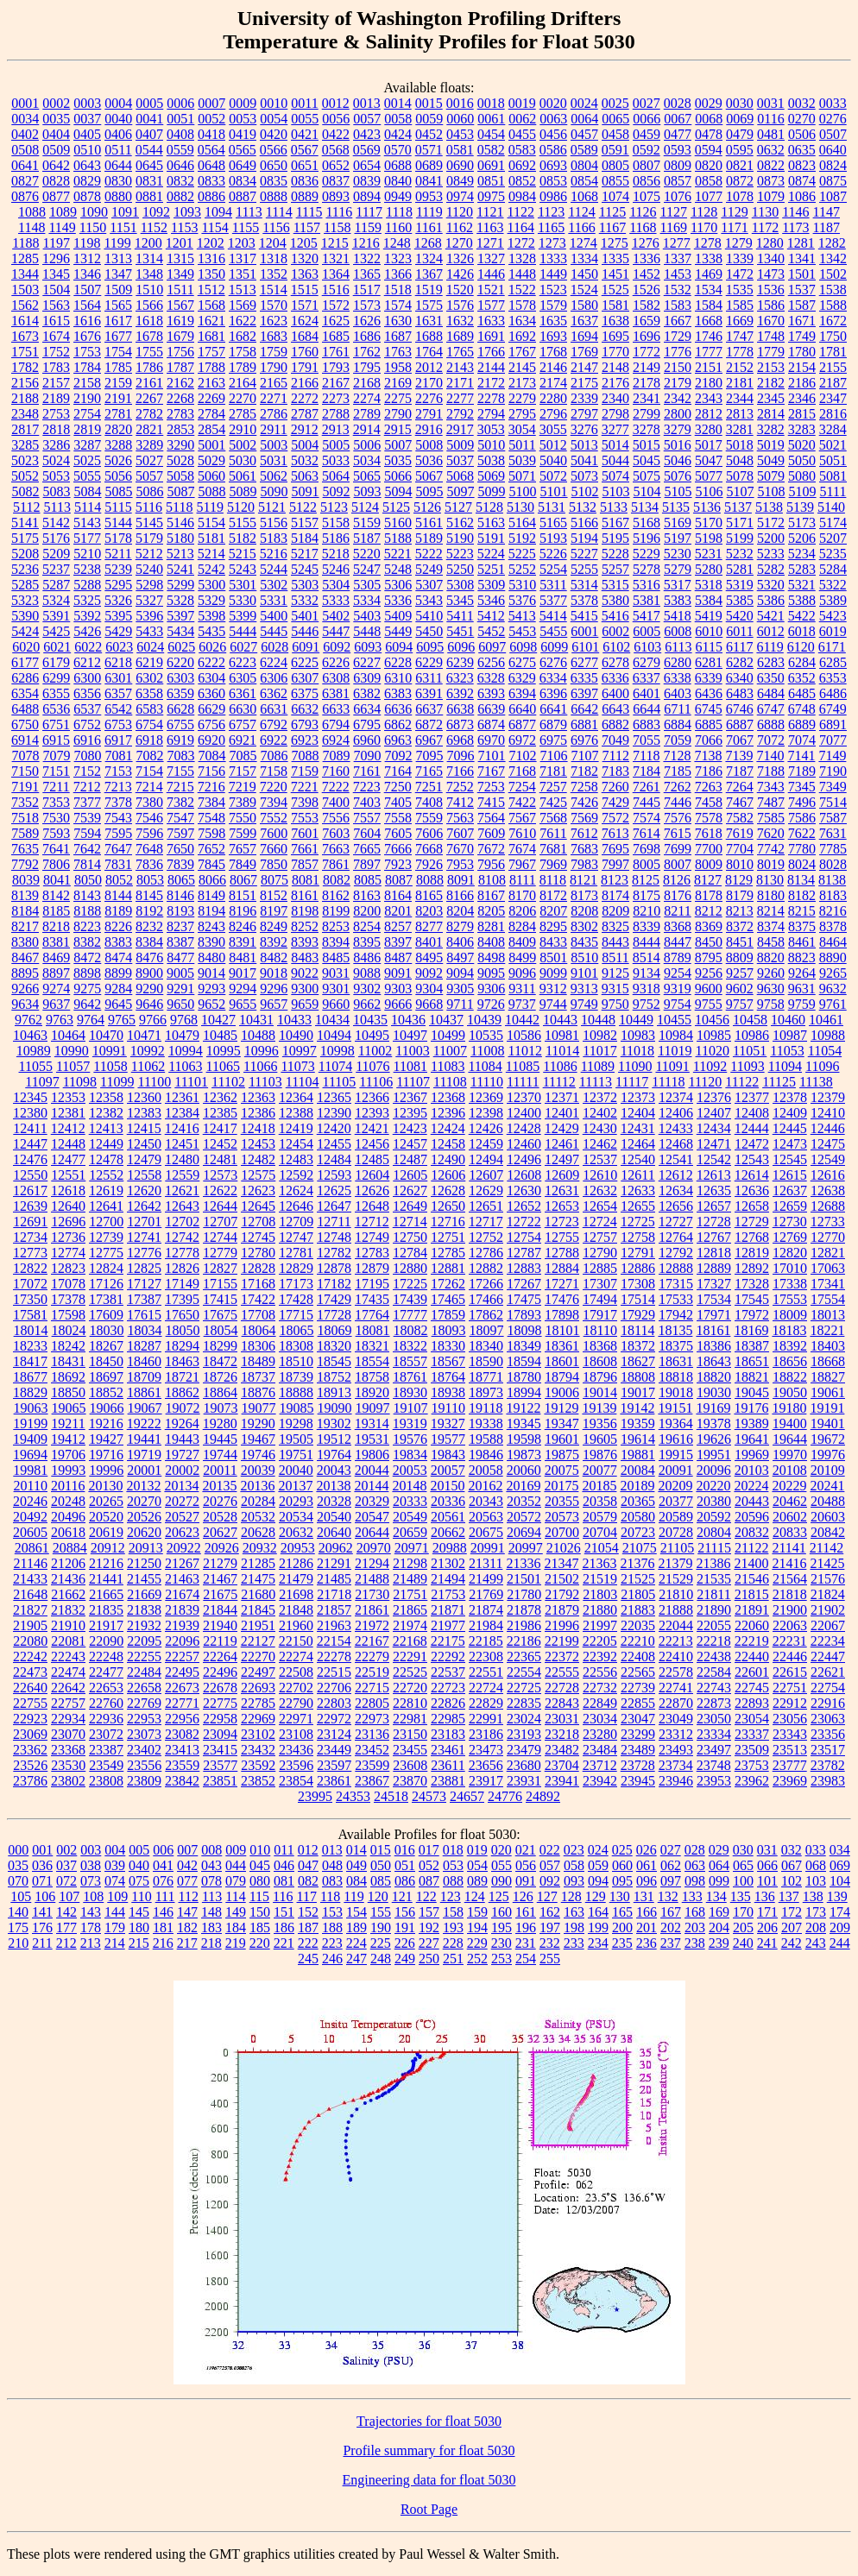 This screenshot has width=858, height=2576. Describe the element at coordinates (334, 1516) in the screenshot. I see `20540` at that location.